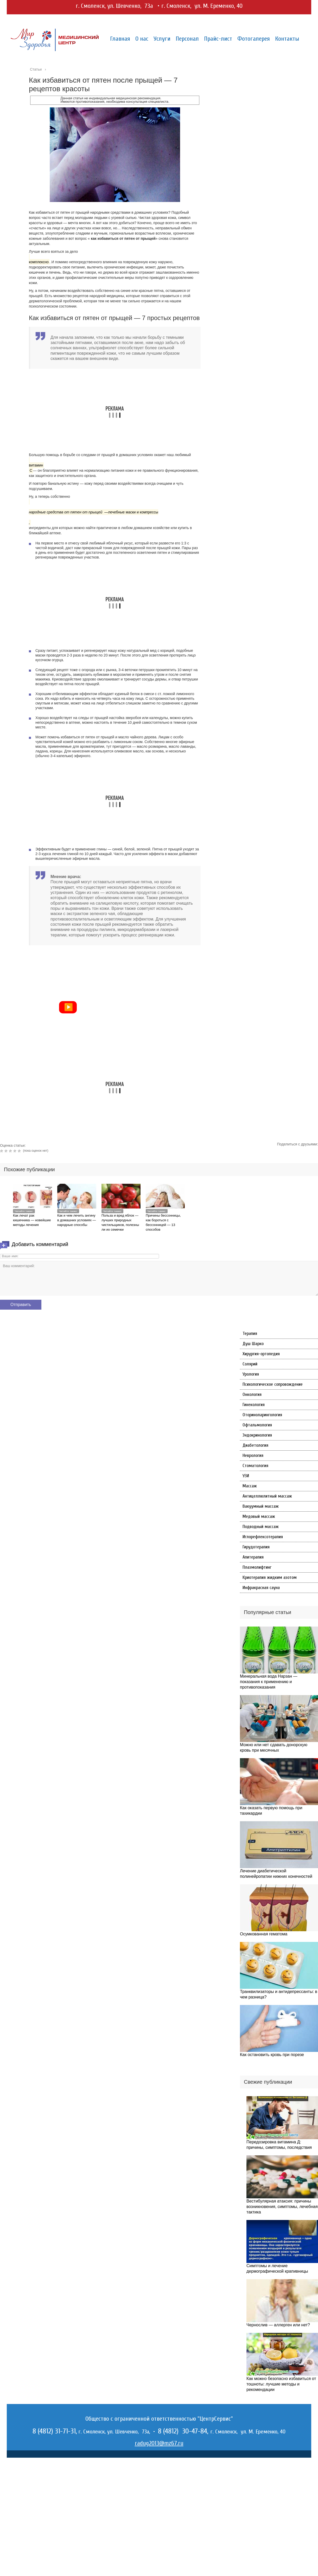  Describe the element at coordinates (251, 1374) in the screenshot. I see `Урология` at that location.